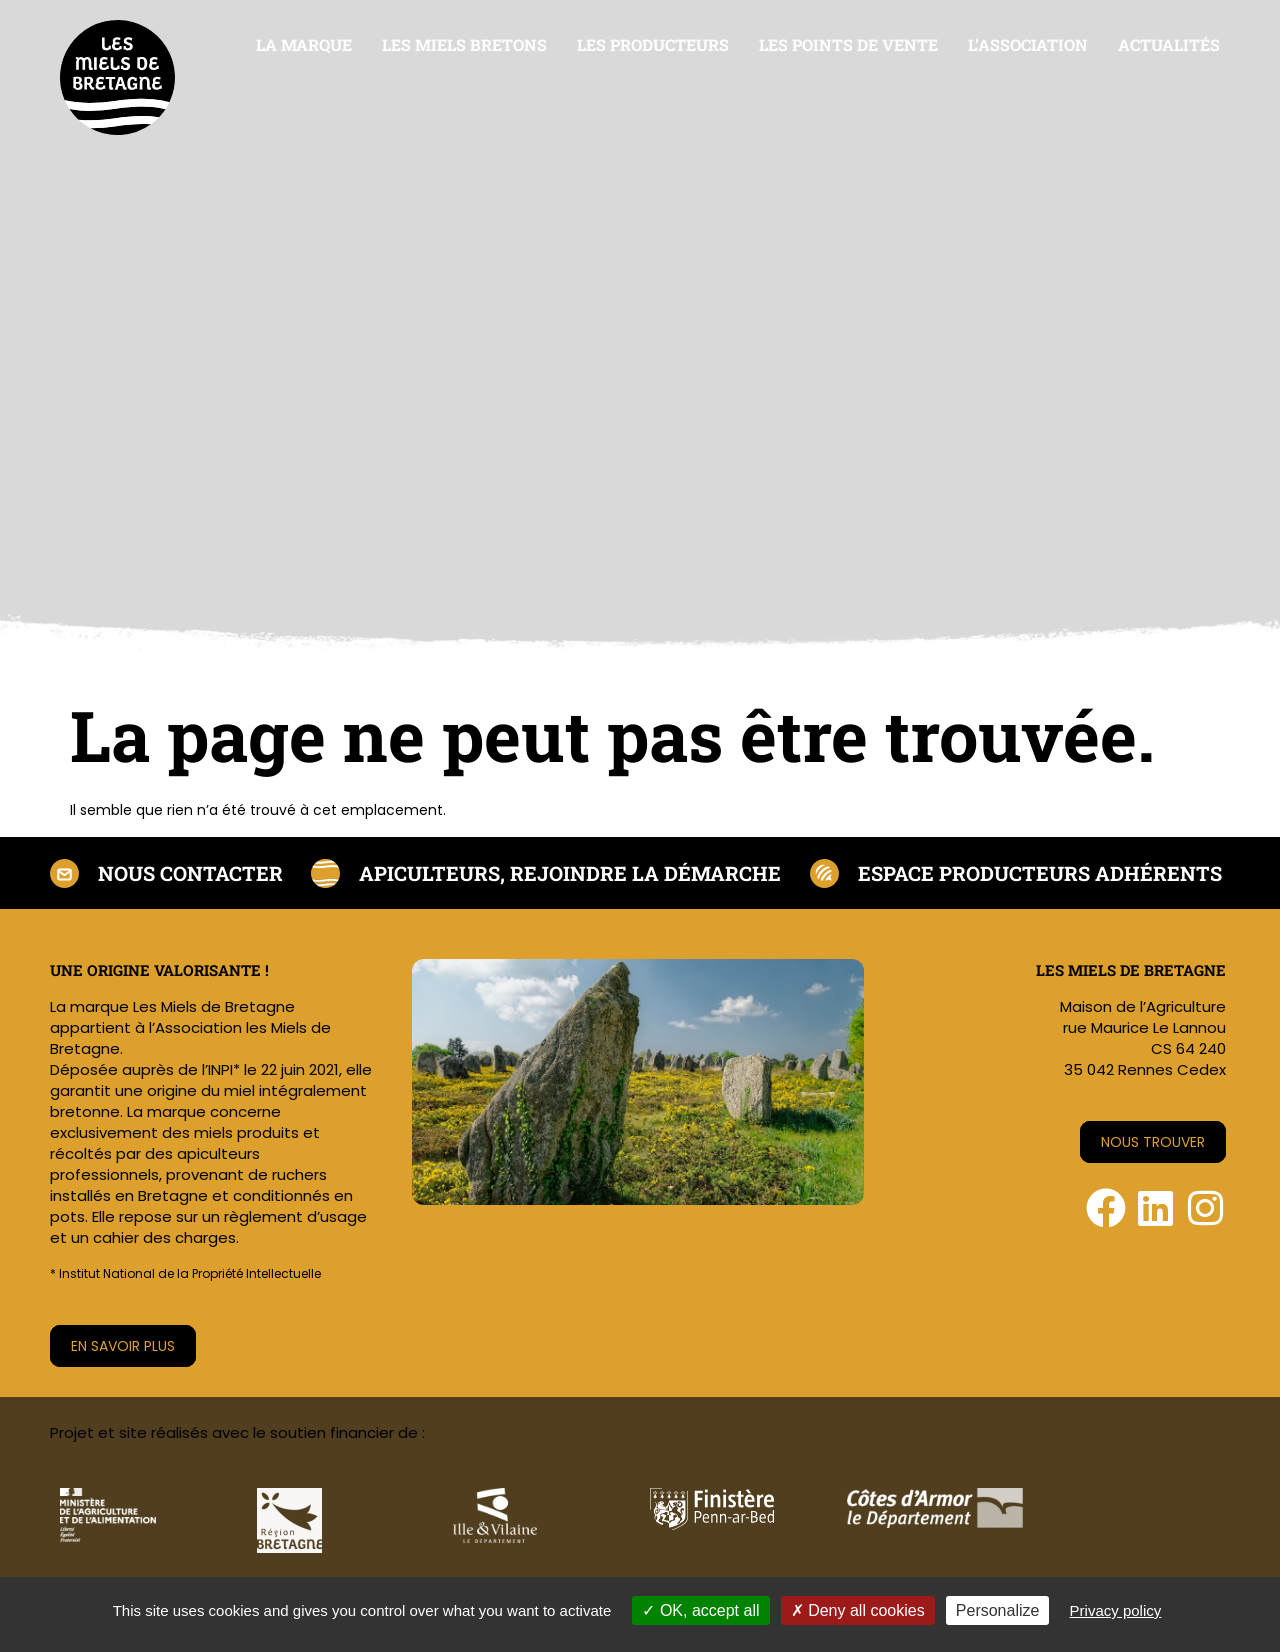 Image resolution: width=1280 pixels, height=1652 pixels. Describe the element at coordinates (570, 873) in the screenshot. I see `Apiculteurs, rejoindre la démarche` at that location.